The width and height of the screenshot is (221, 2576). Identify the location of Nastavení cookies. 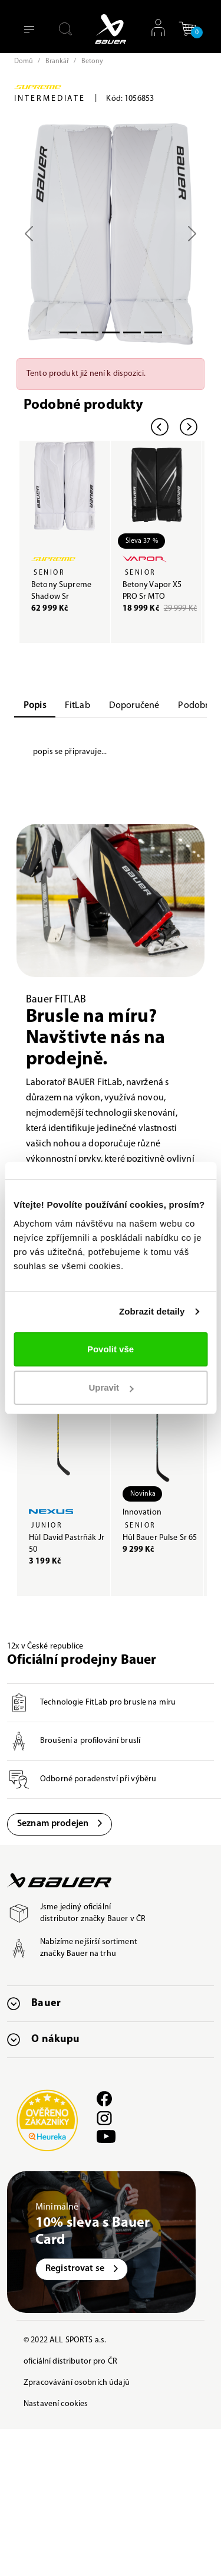
(56, 2404).